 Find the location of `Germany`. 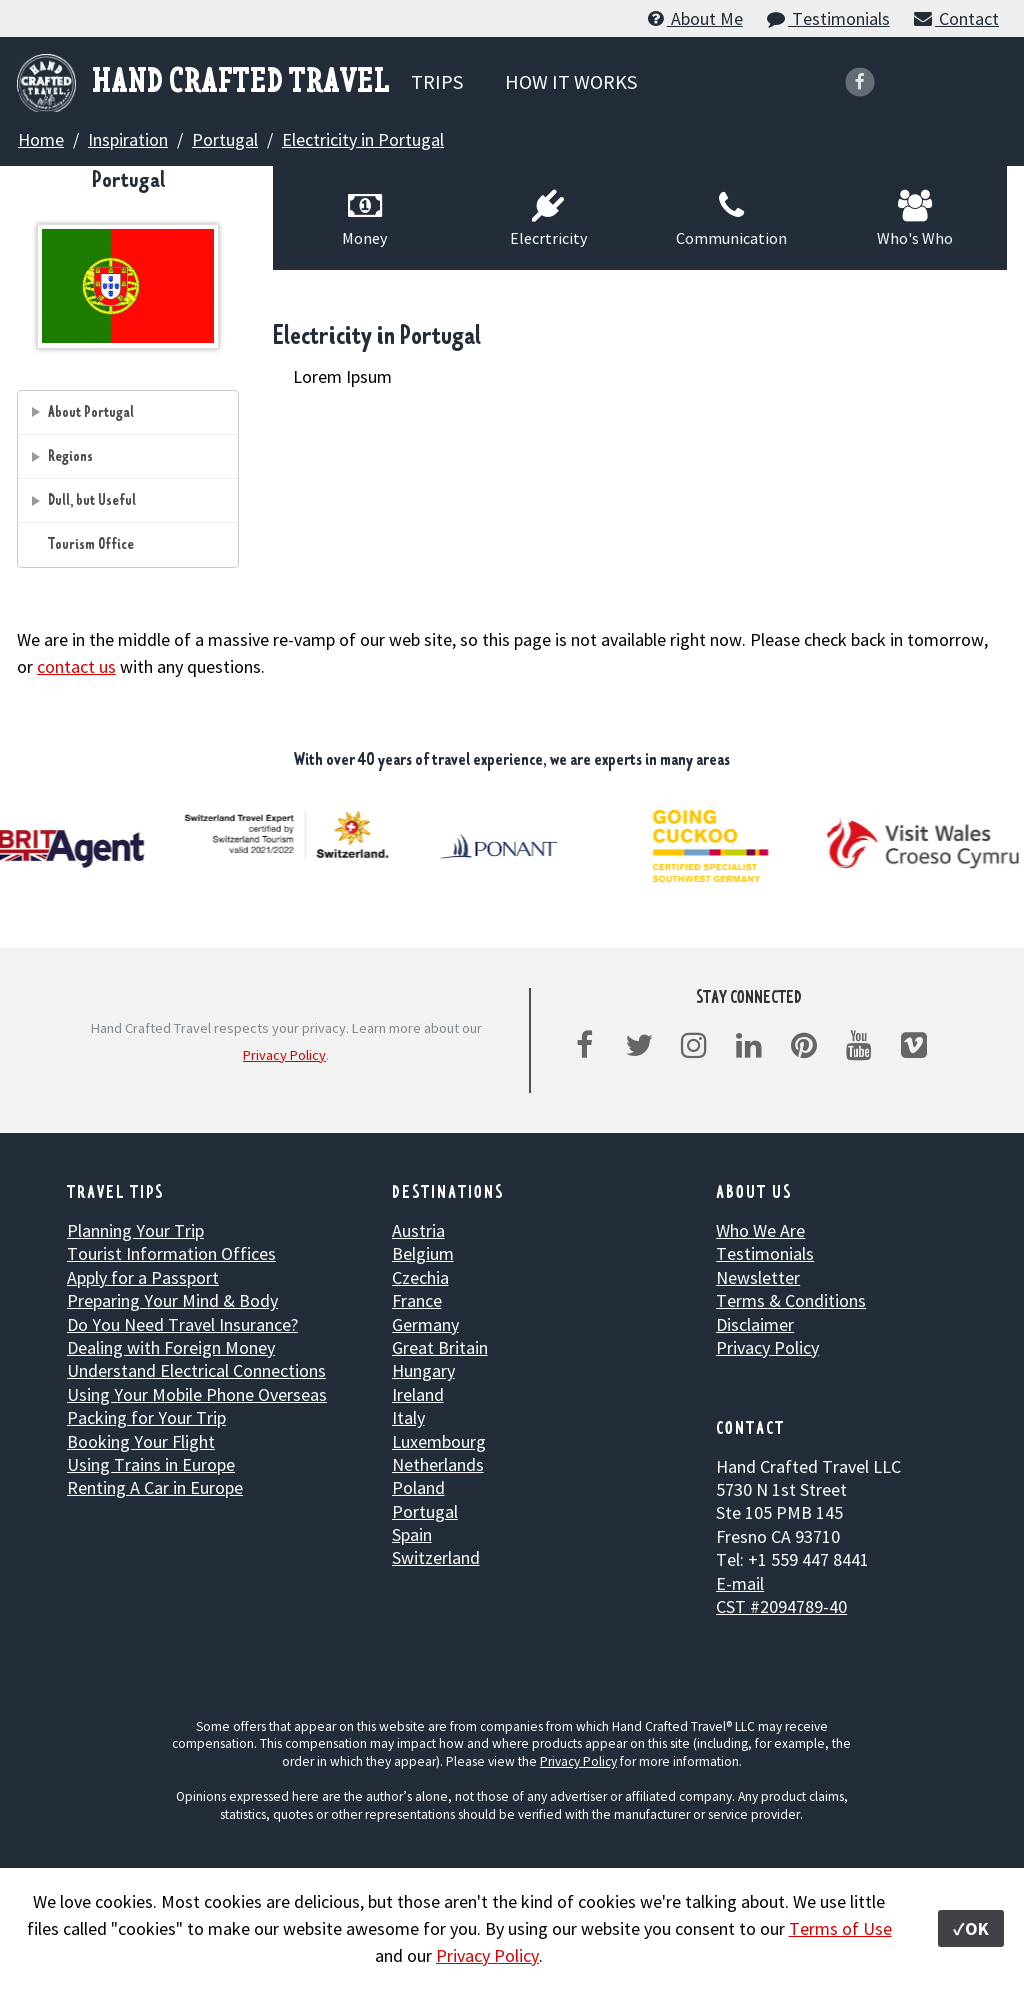

Germany is located at coordinates (425, 1324).